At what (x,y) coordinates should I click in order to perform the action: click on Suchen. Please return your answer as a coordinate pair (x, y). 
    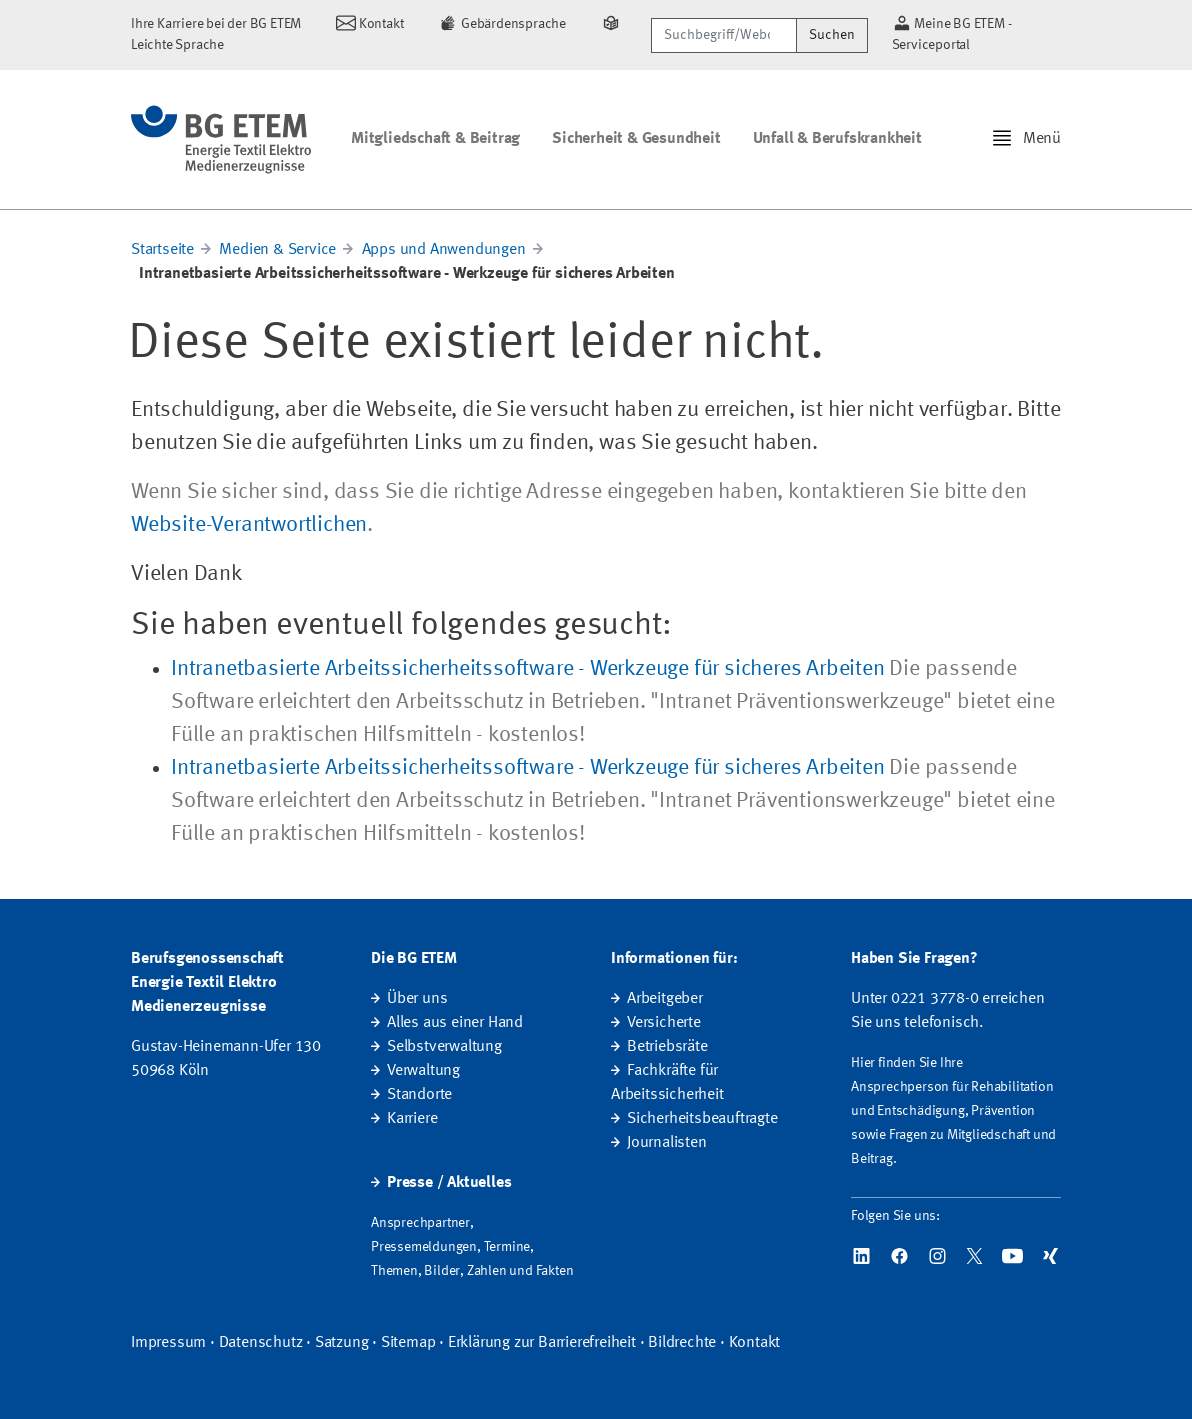
    Looking at the image, I should click on (832, 35).